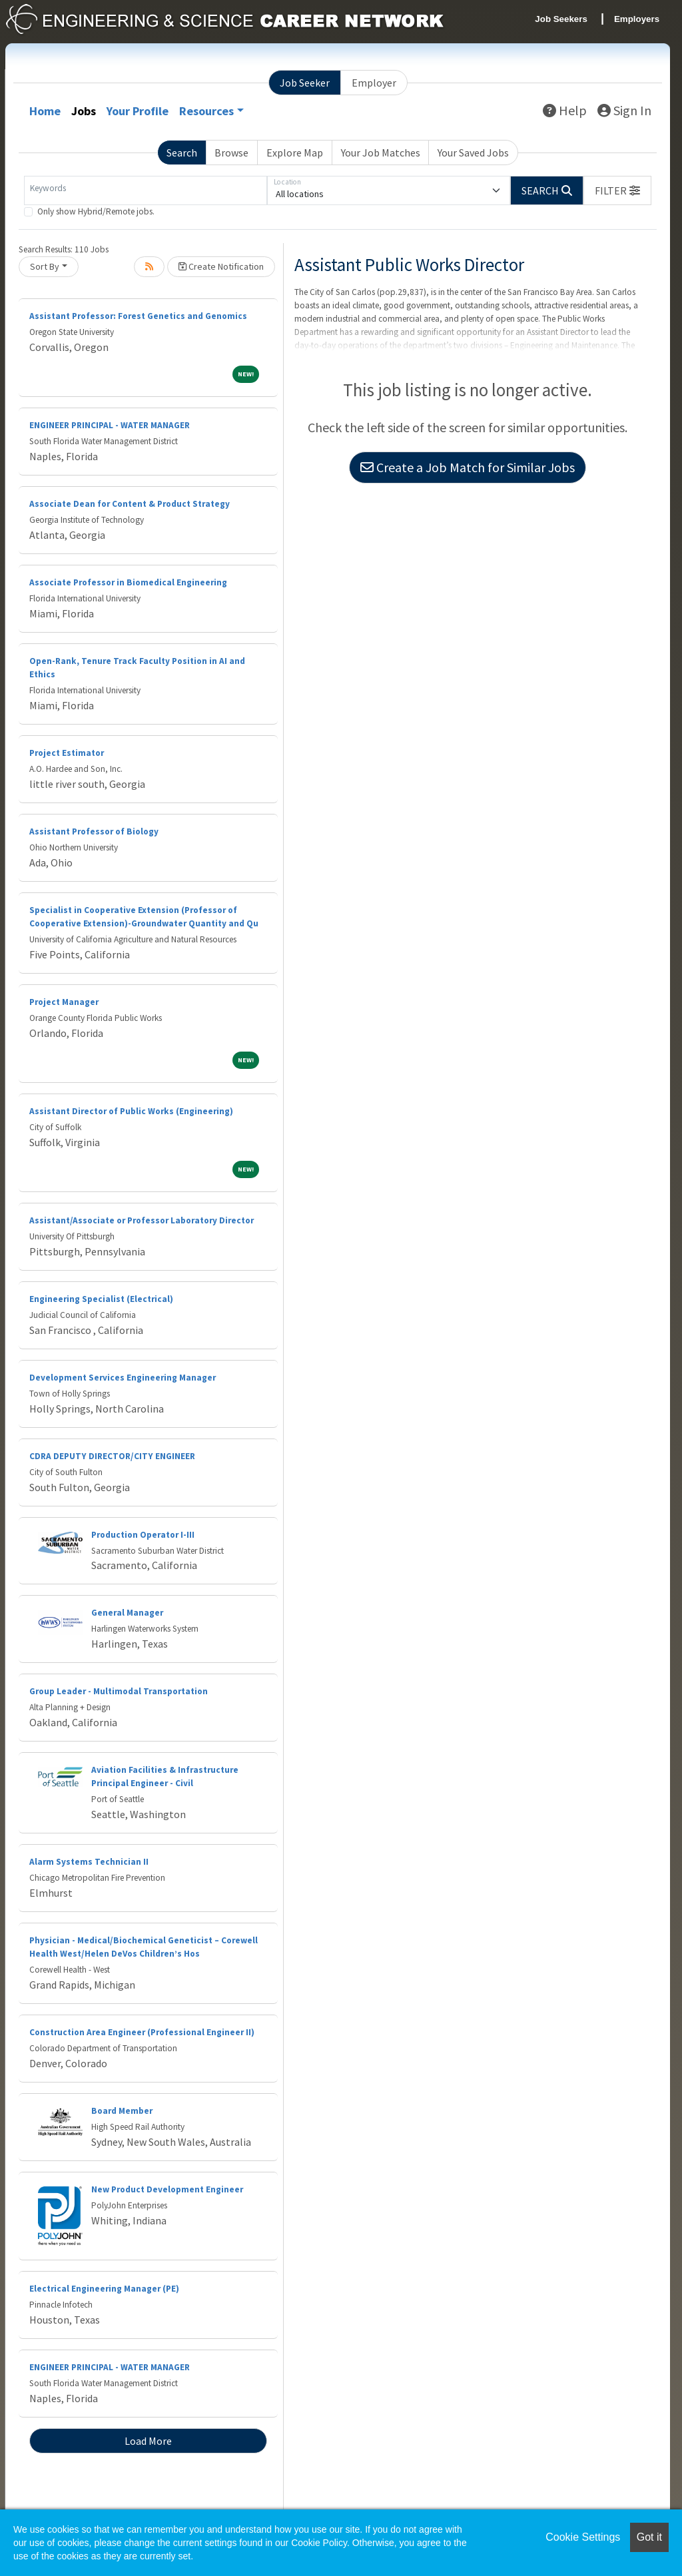 This screenshot has width=682, height=2576. Describe the element at coordinates (138, 111) in the screenshot. I see `Your Profile` at that location.